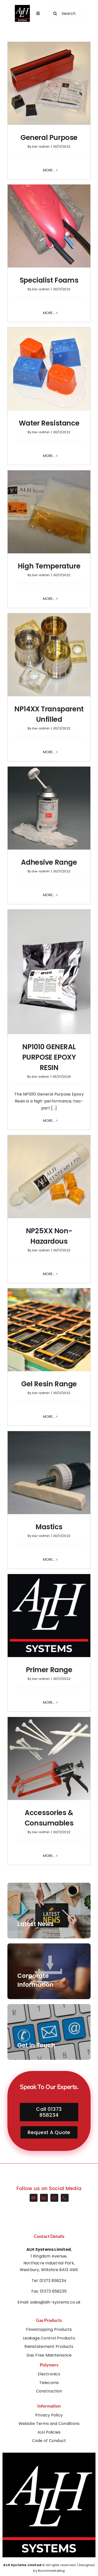 The width and height of the screenshot is (98, 2576). What do you see at coordinates (49, 1384) in the screenshot?
I see `Gel Resin Range` at bounding box center [49, 1384].